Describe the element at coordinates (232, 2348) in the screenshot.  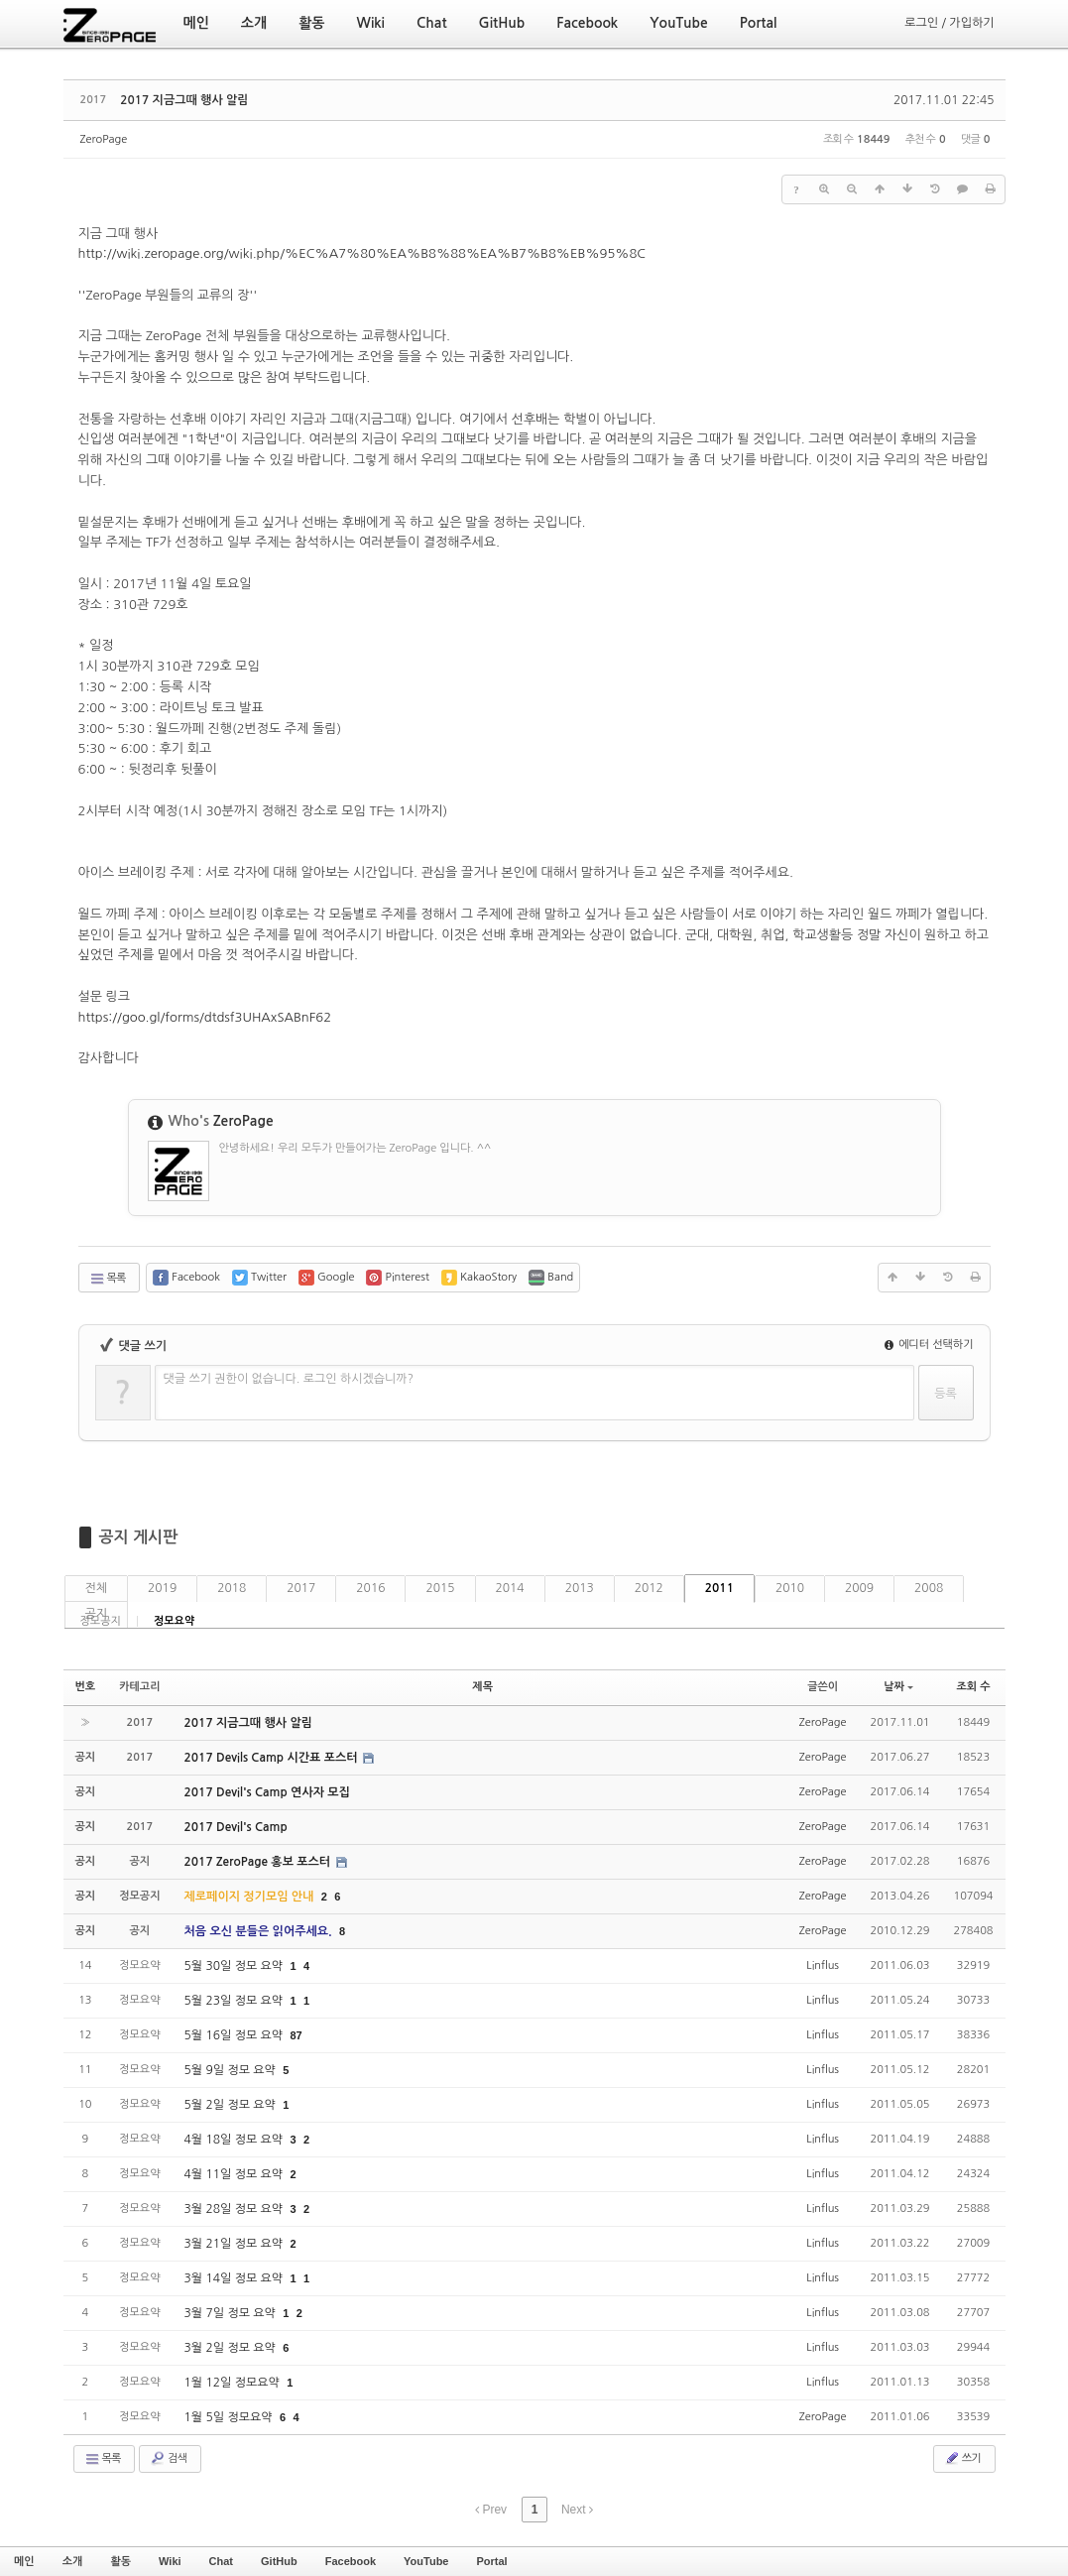
I see `3월 2일 정모 요약` at that location.